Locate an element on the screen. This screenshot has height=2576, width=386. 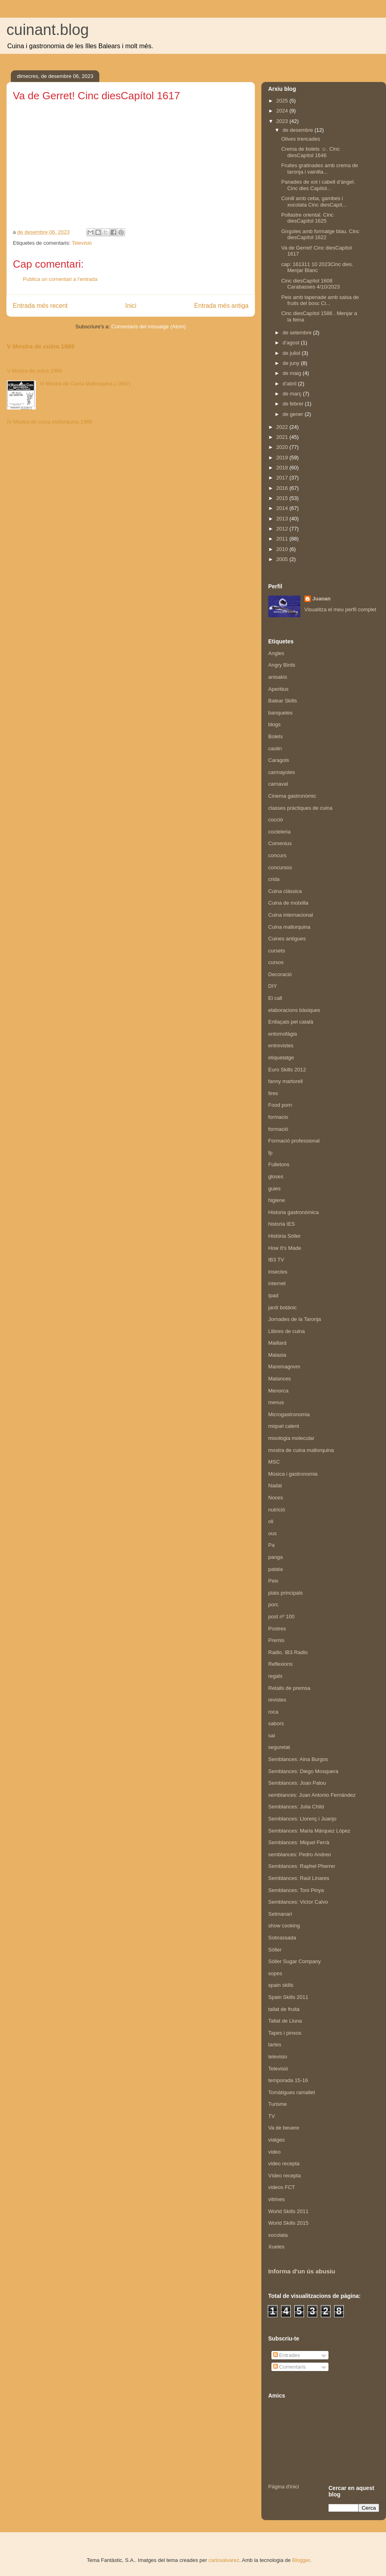
post nº 100 is located at coordinates (281, 1617).